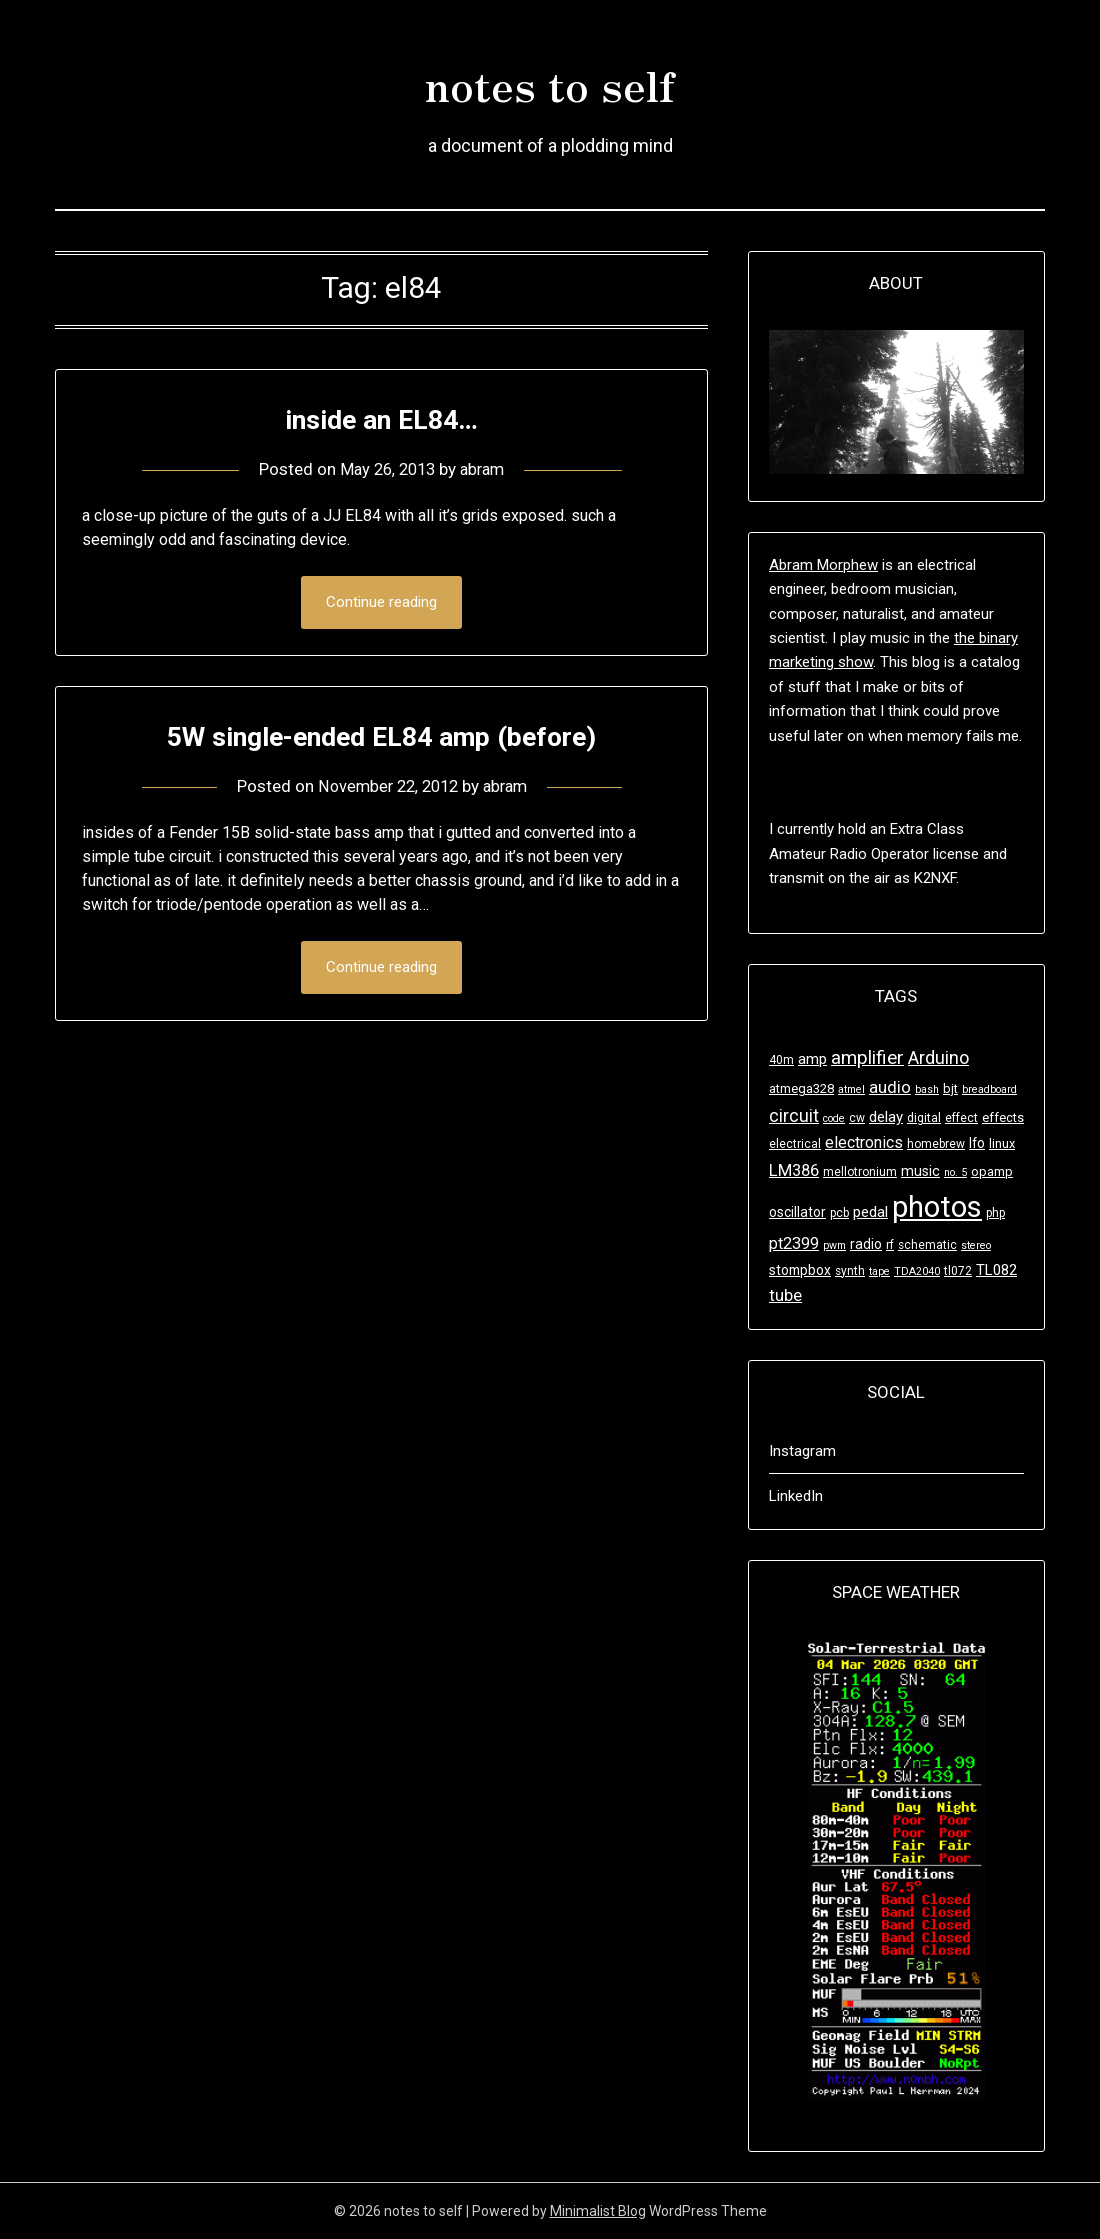  What do you see at coordinates (812, 1059) in the screenshot?
I see `amp [amp (8 items)]` at bounding box center [812, 1059].